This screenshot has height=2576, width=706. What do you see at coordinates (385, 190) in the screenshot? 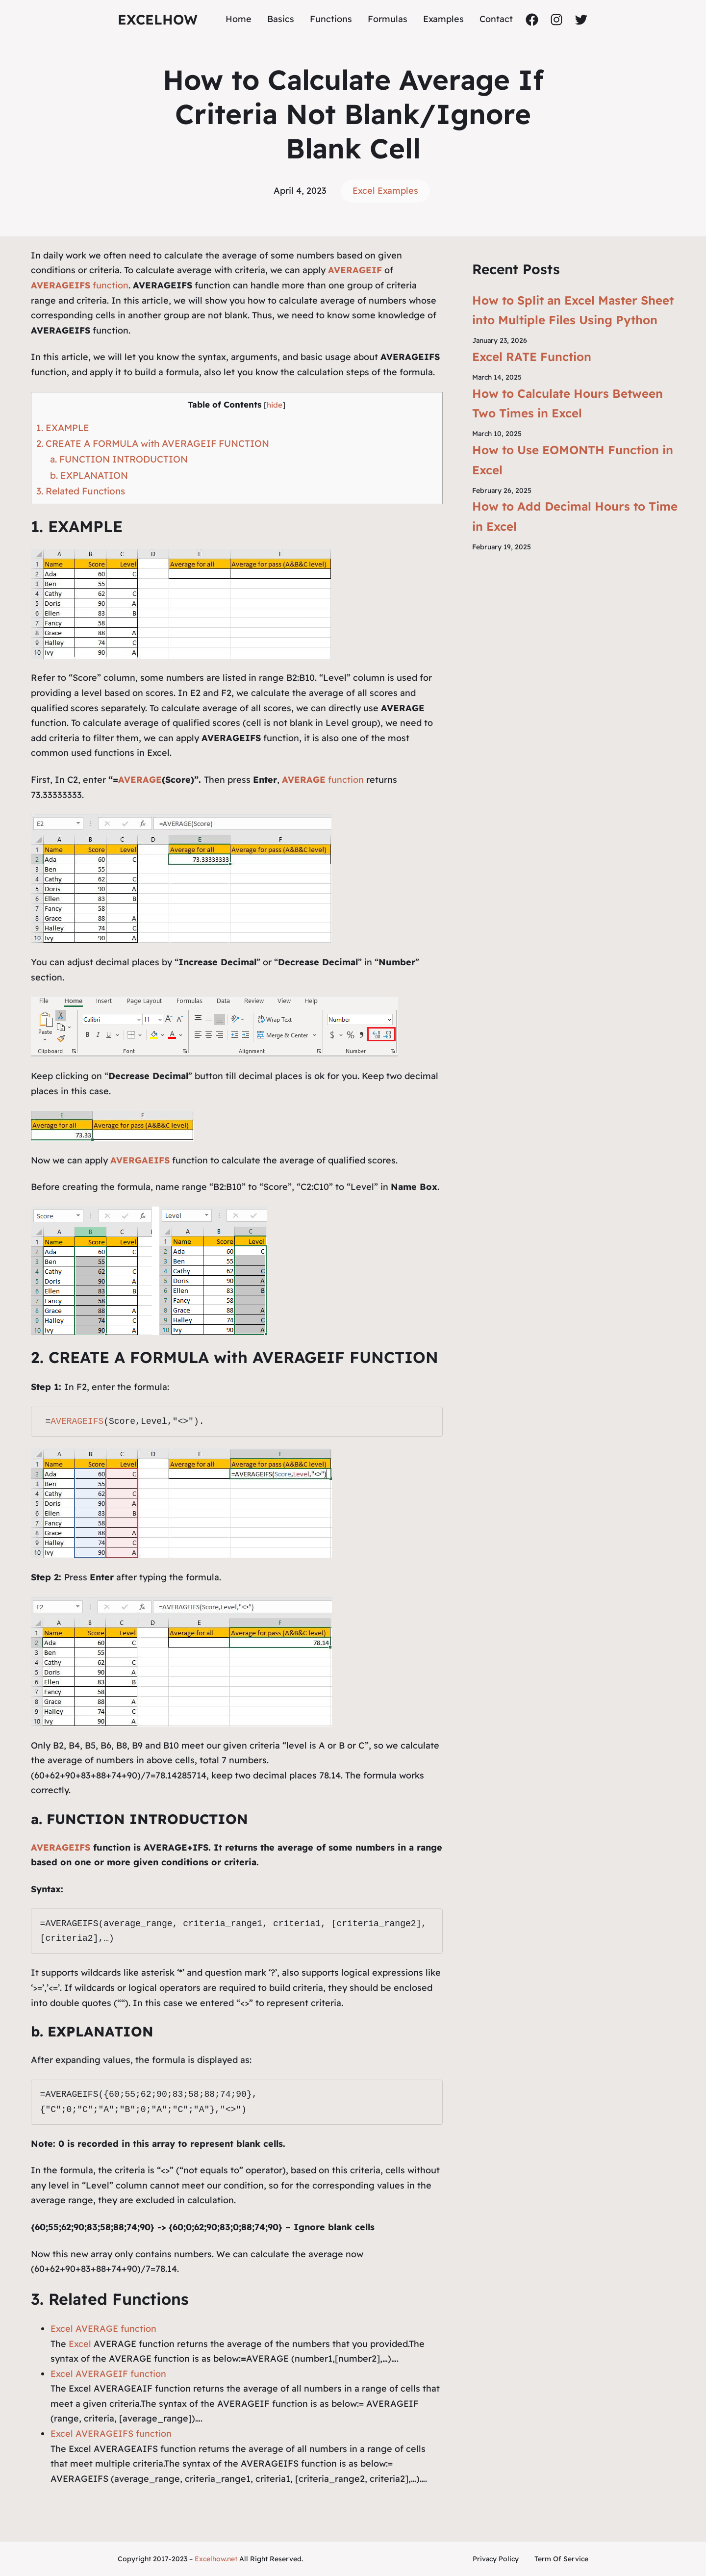
I see `Excel Examples` at bounding box center [385, 190].